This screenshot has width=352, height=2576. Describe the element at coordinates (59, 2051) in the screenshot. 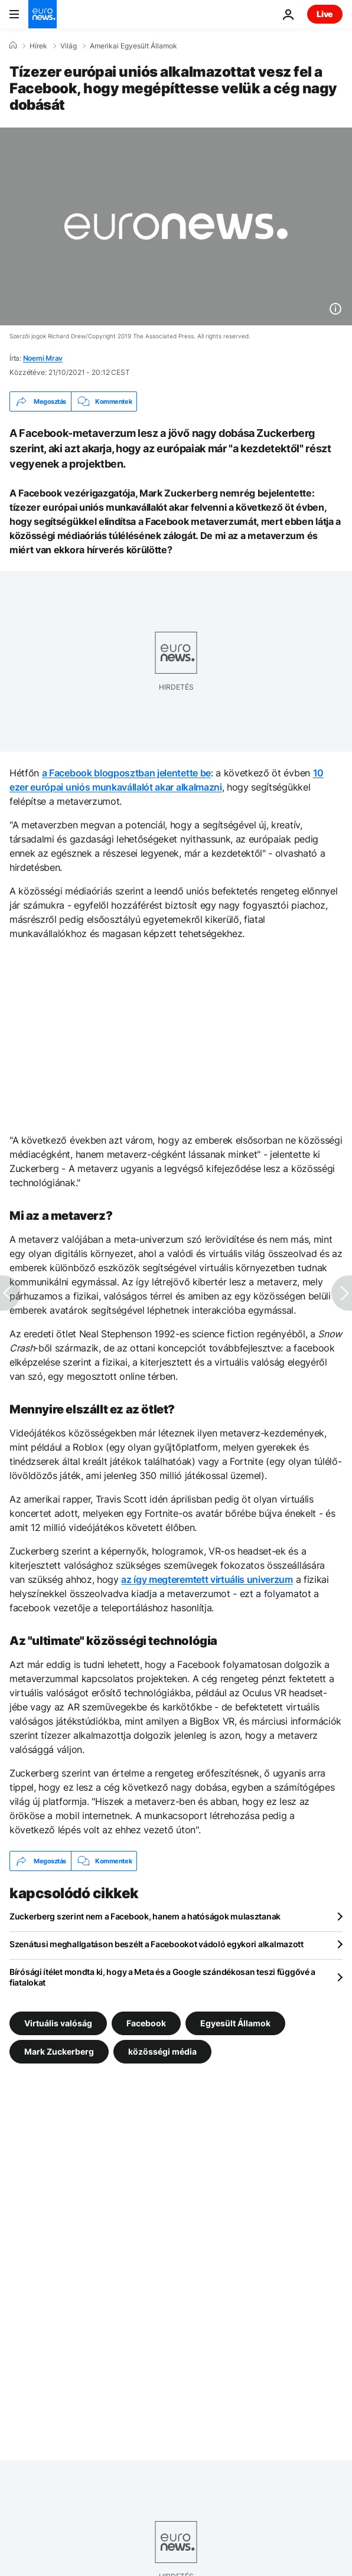

I see `Mark Zuckerberg [További cikkek megtekintése a Mark Zuckerberg címkéről]` at that location.